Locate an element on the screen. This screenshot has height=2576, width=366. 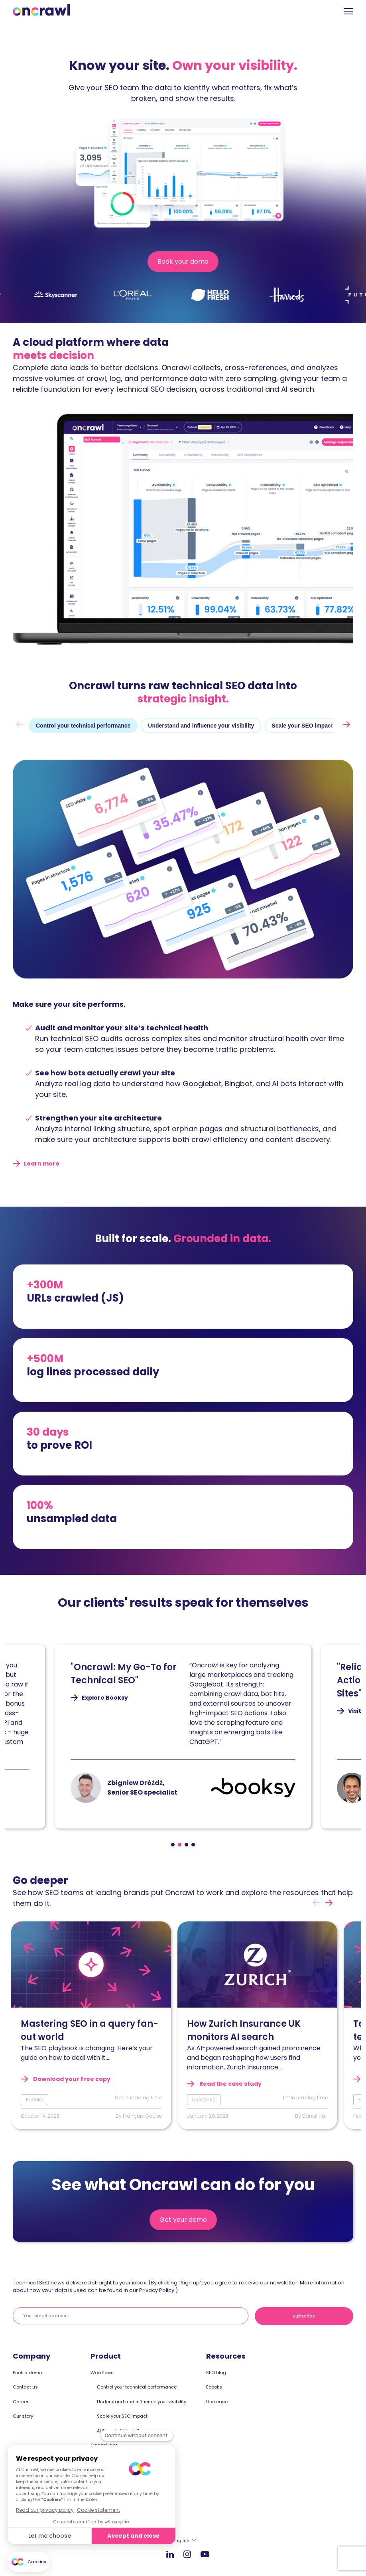
[Page 2] is located at coordinates (179, 1844).